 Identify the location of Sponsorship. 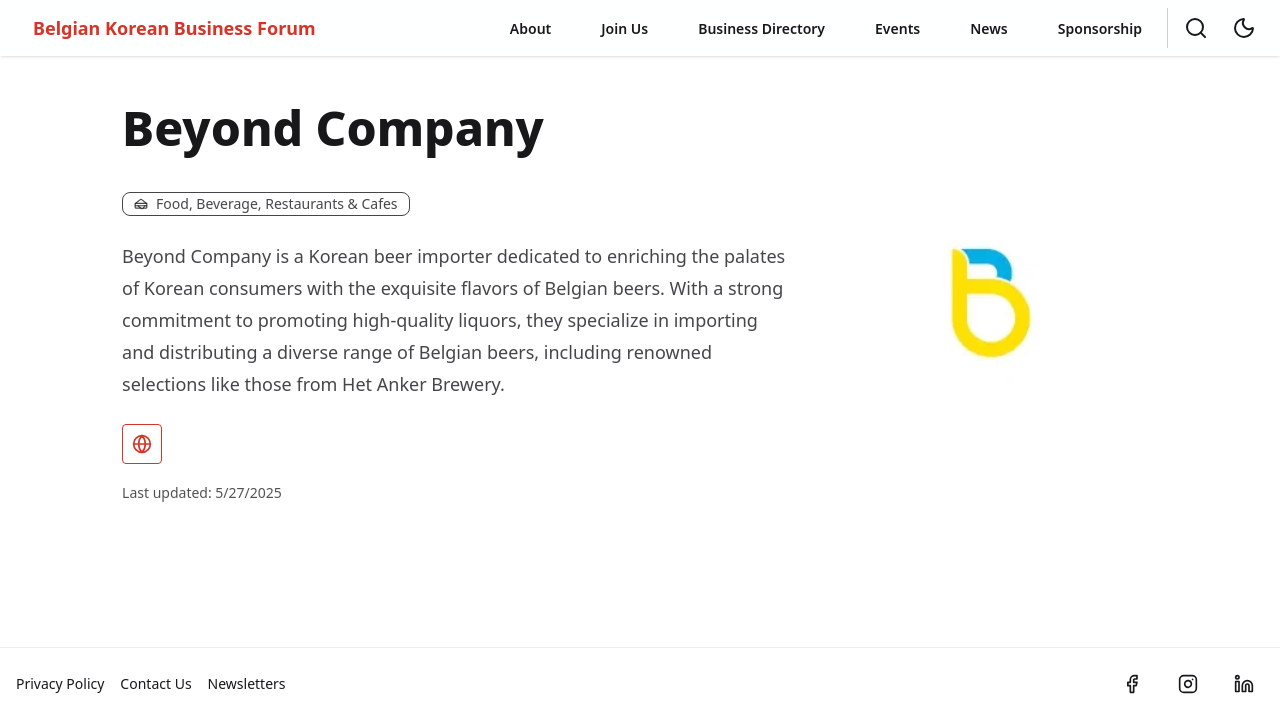
(1100, 28).